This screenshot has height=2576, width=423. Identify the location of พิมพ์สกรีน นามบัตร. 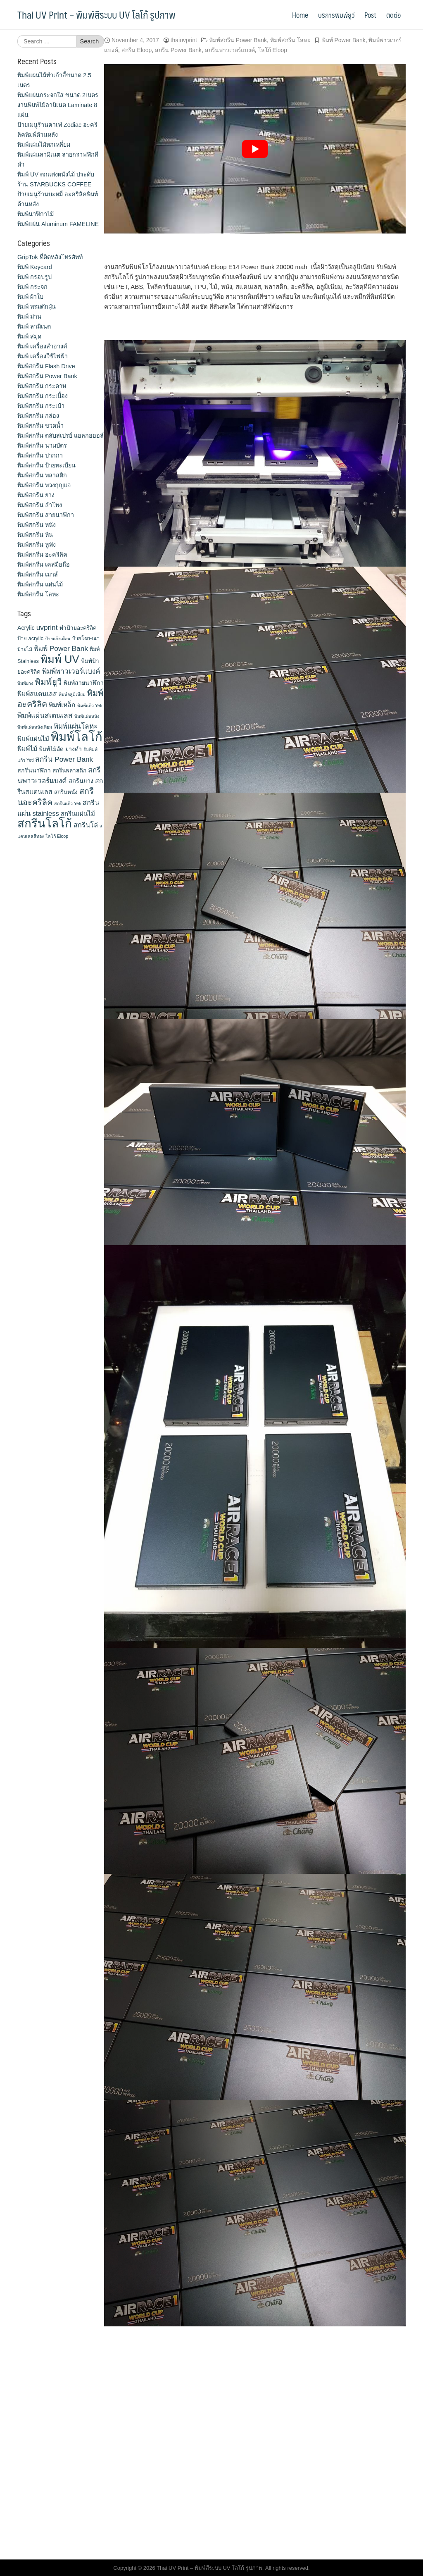
(42, 445).